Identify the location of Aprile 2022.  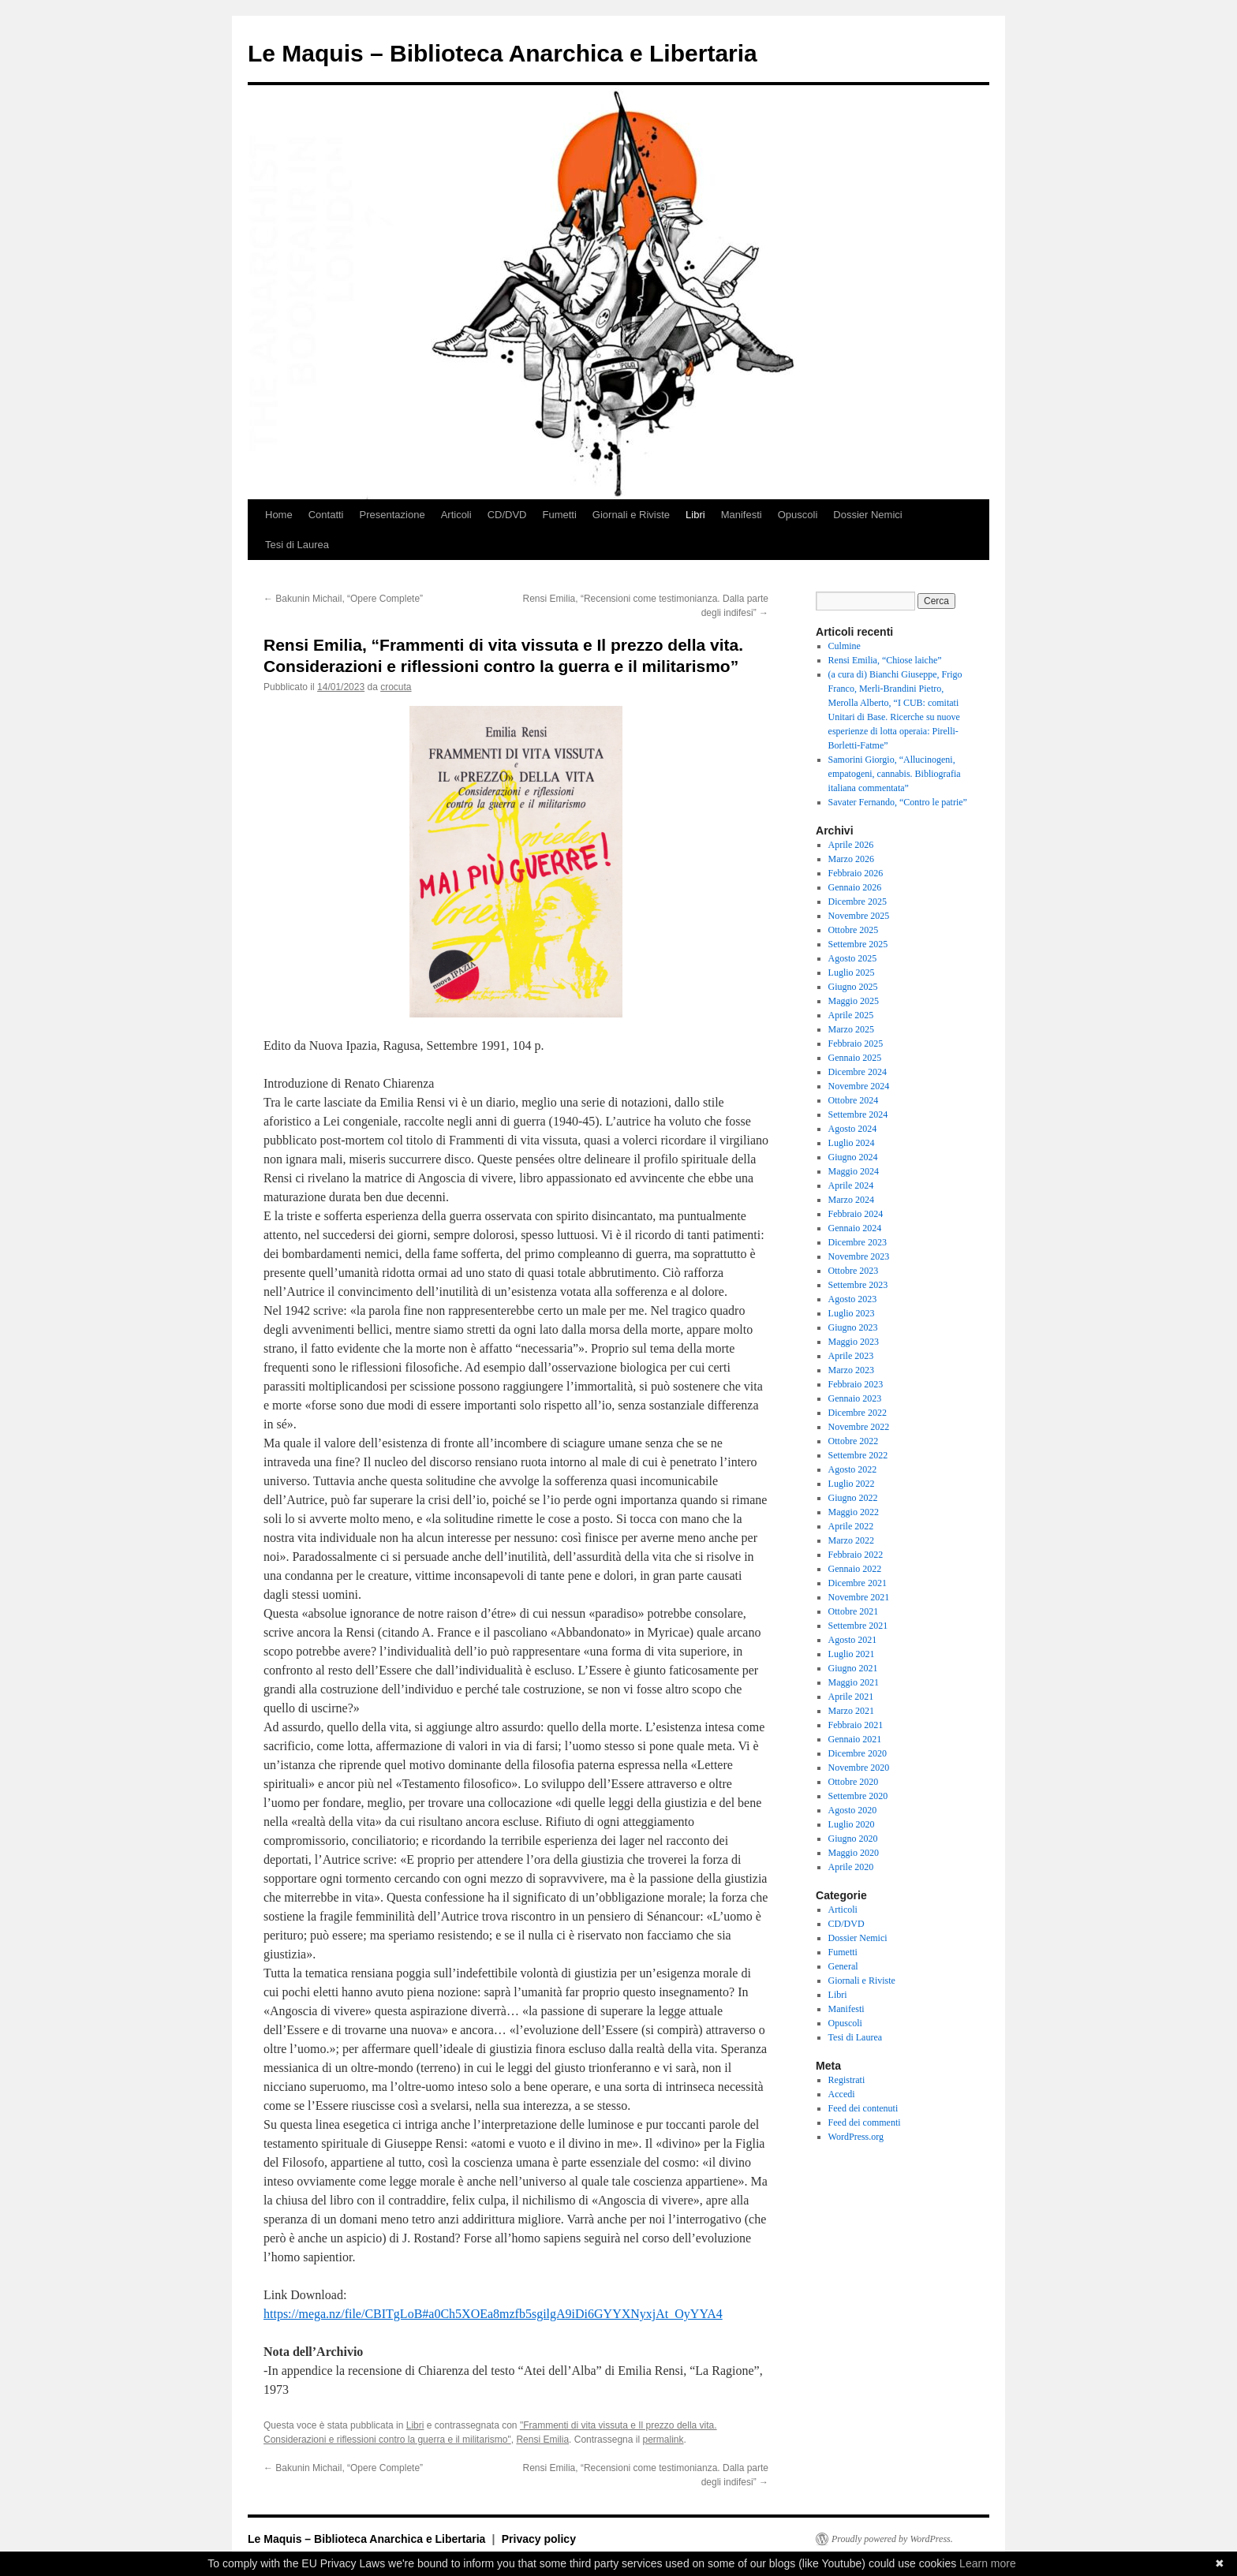
(851, 1526).